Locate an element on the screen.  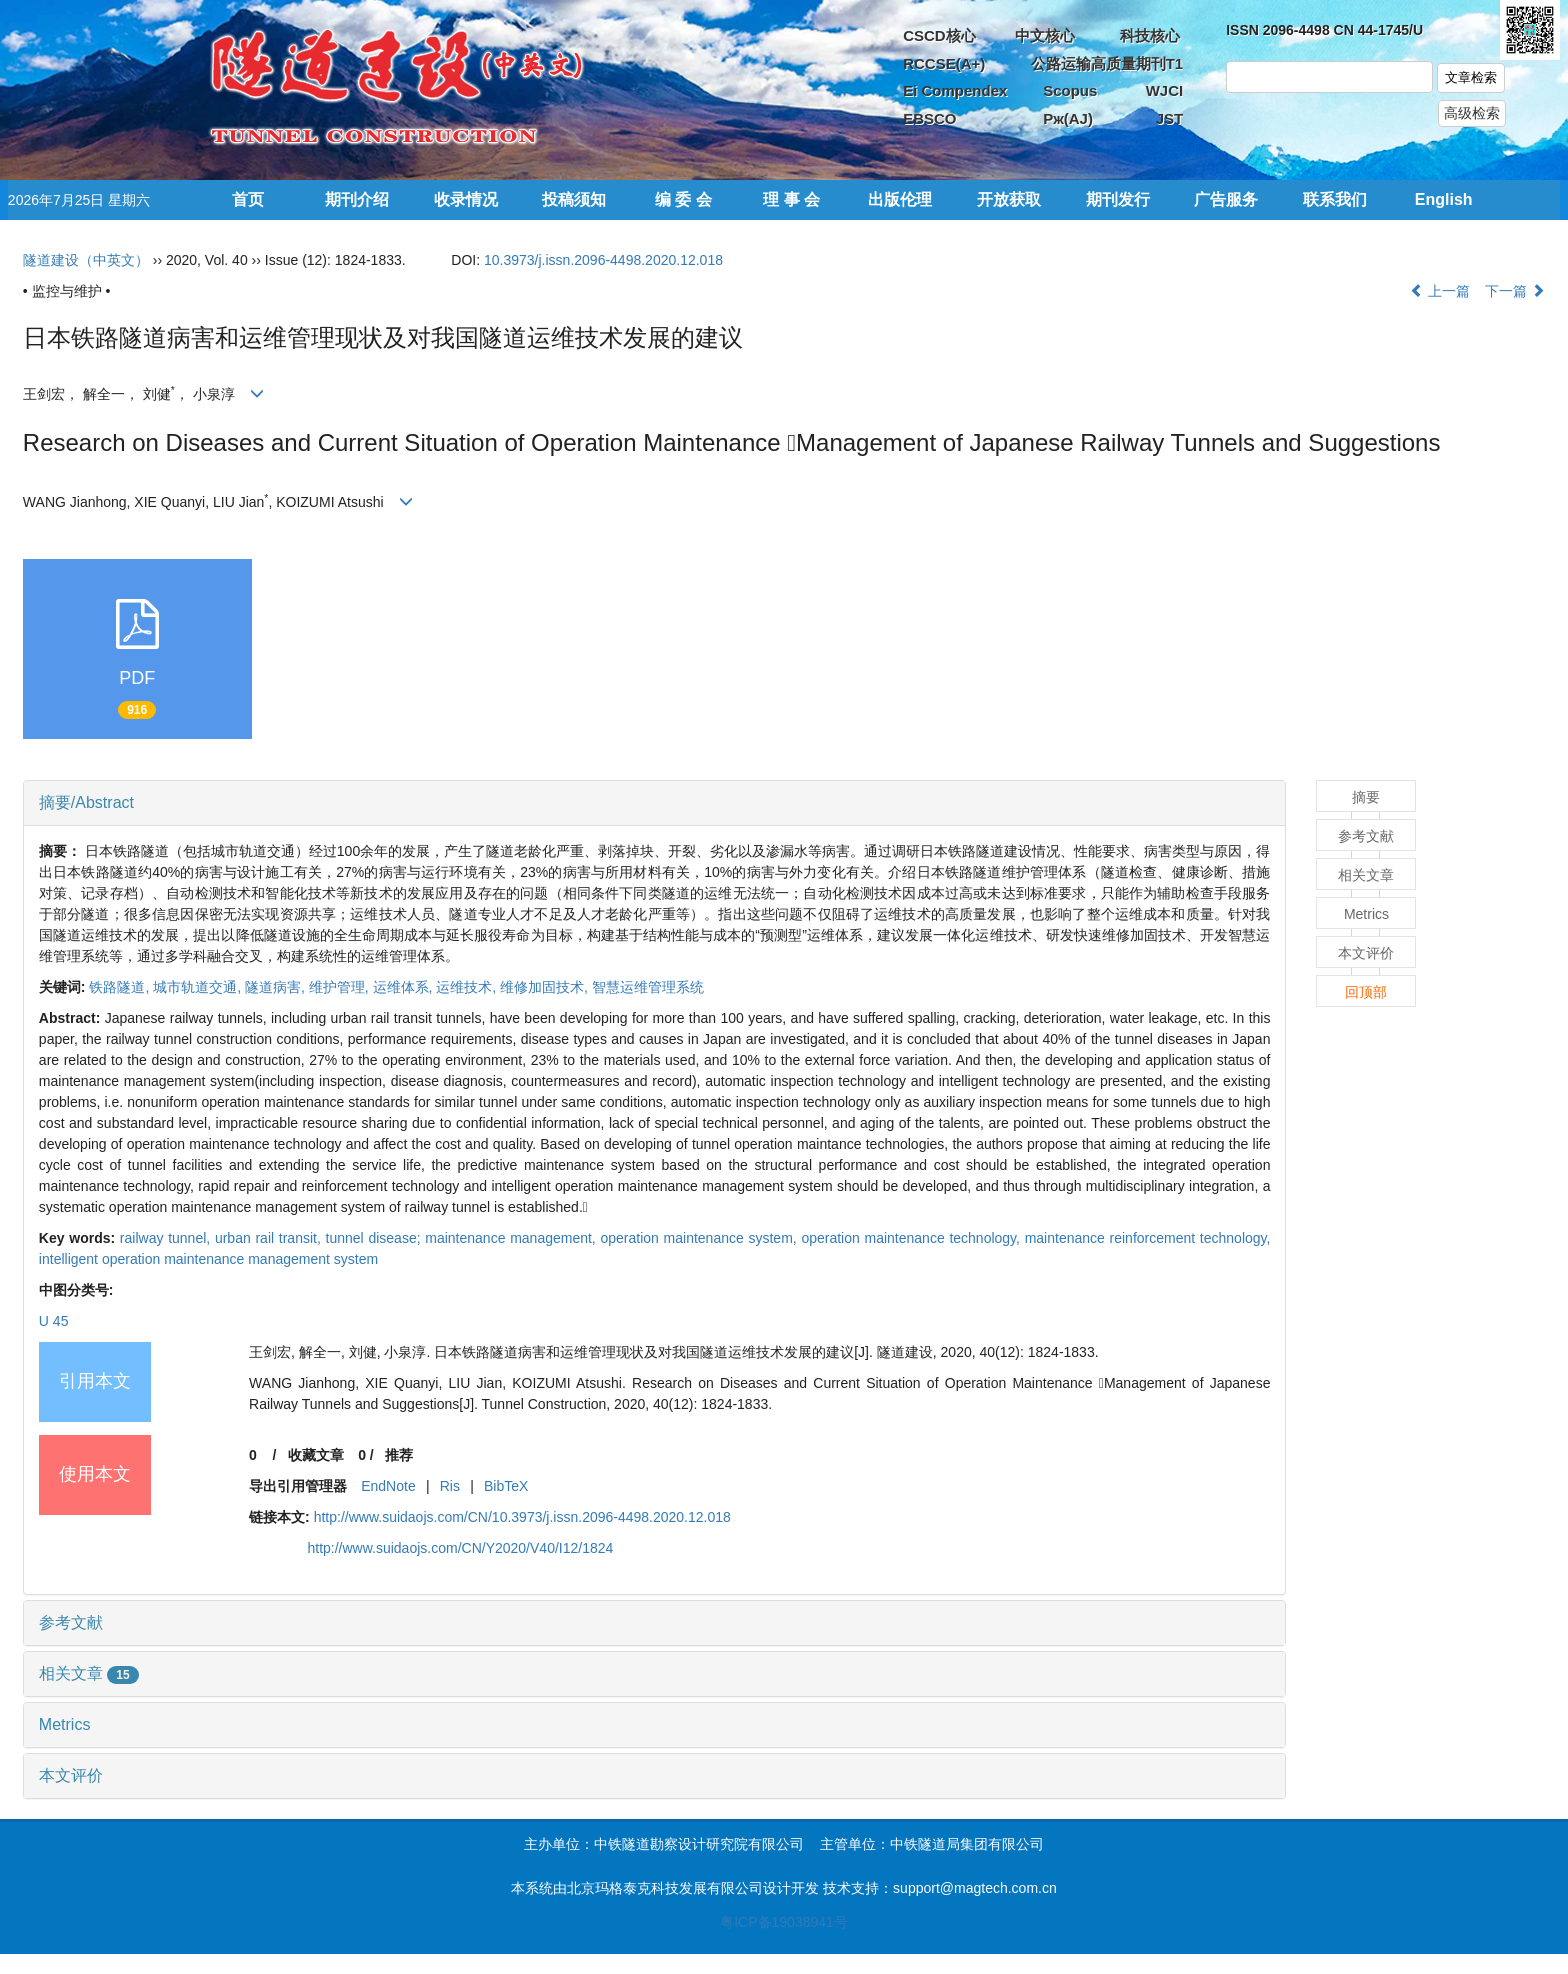
U 45 is located at coordinates (54, 1321).